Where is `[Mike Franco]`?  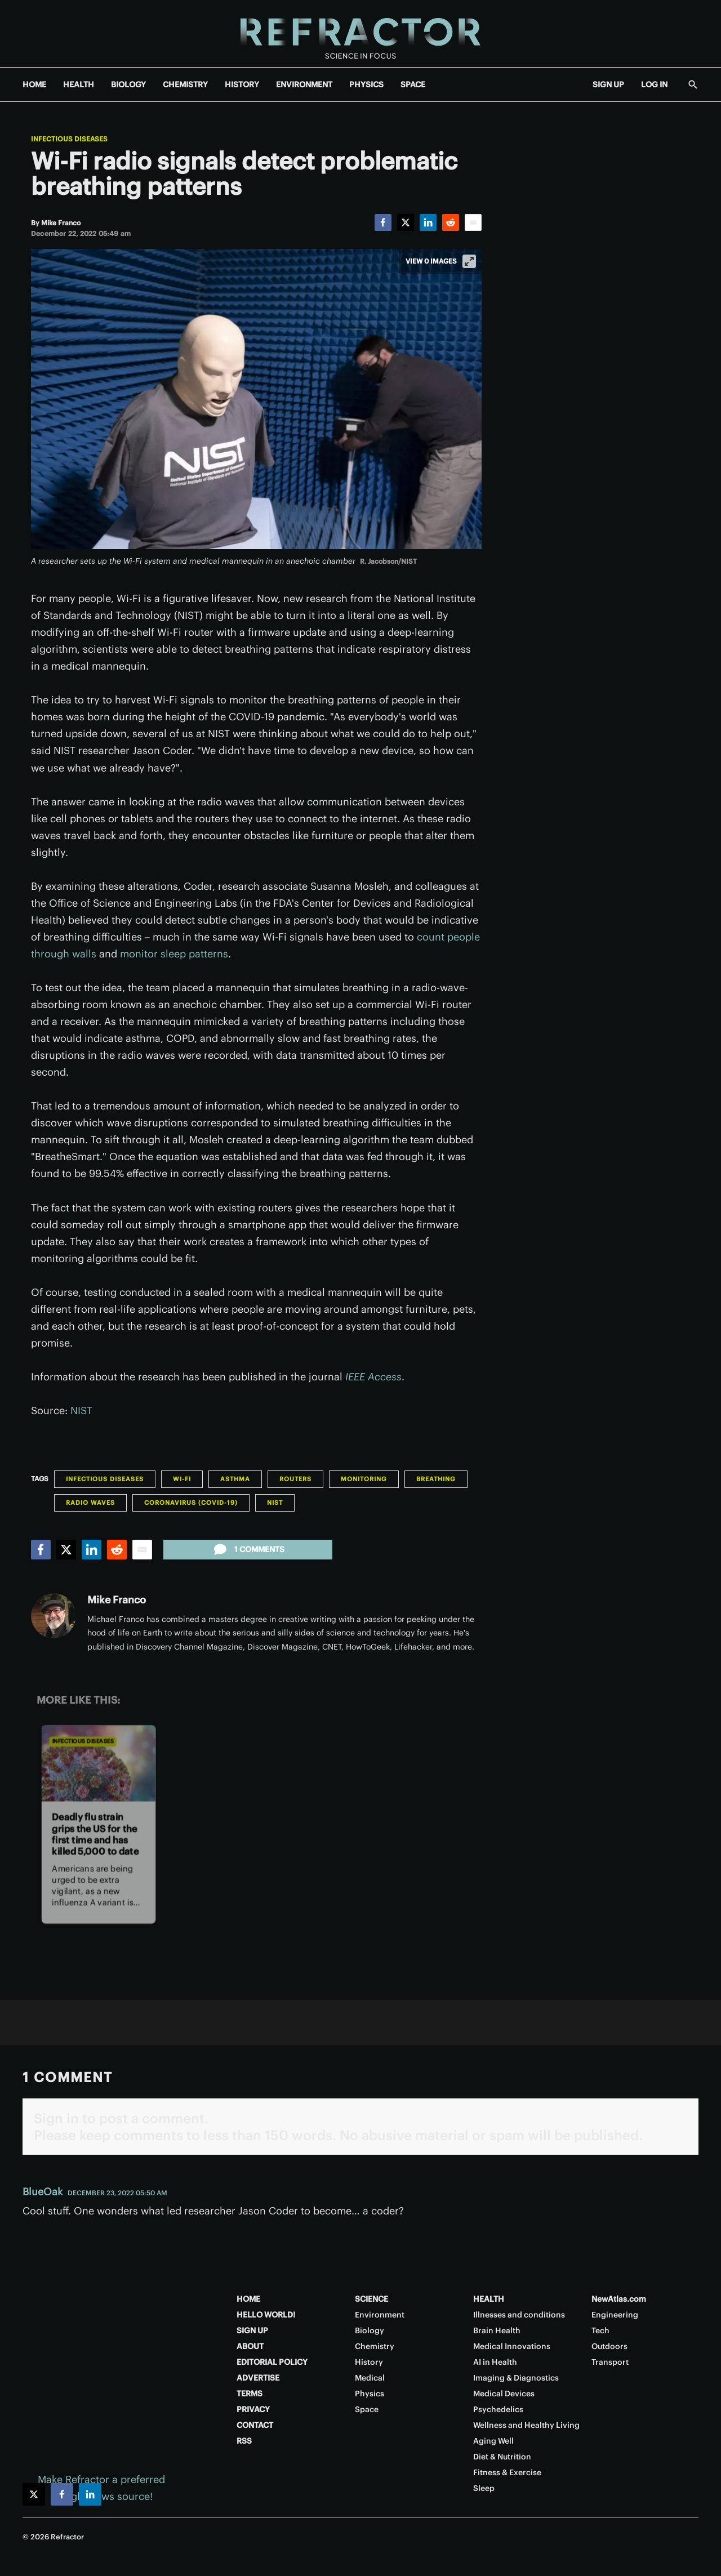
[Mike Franco] is located at coordinates (61, 223).